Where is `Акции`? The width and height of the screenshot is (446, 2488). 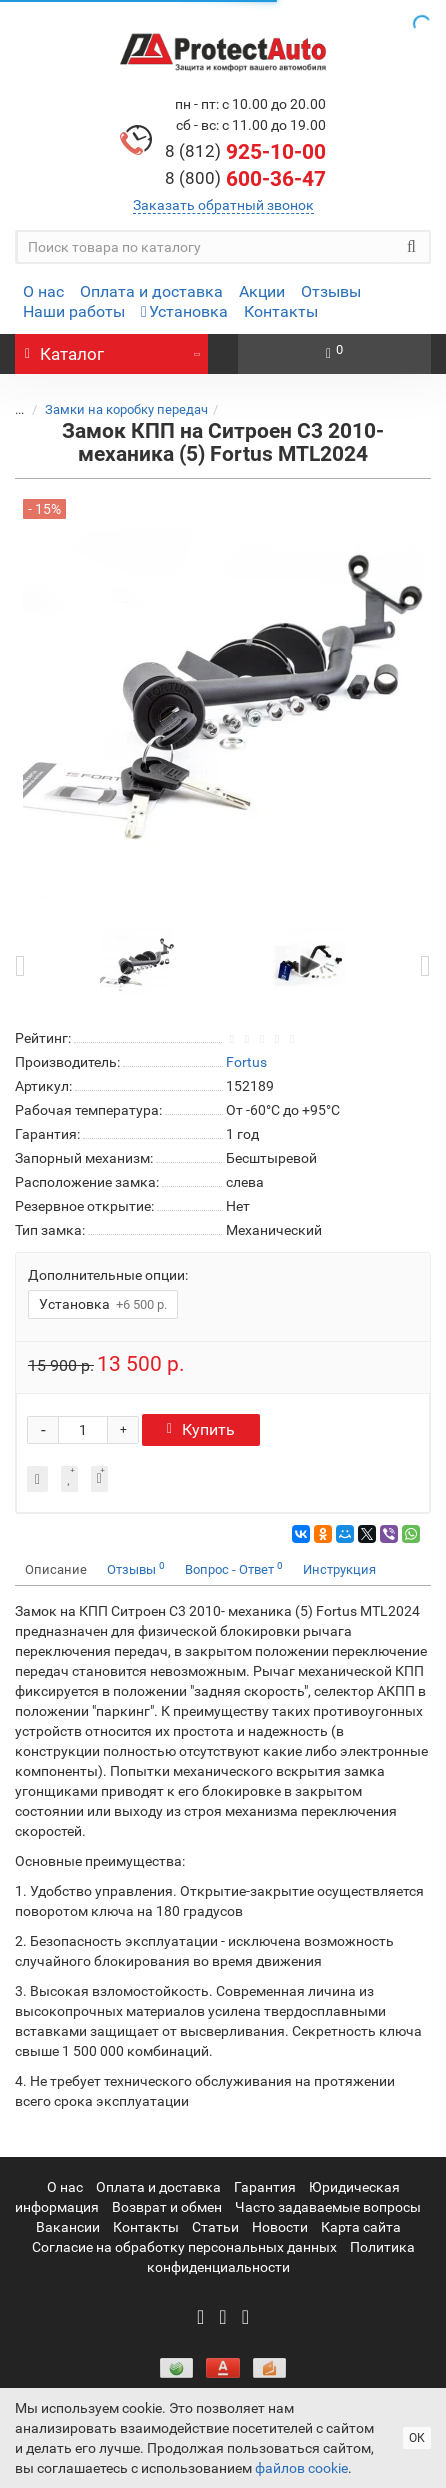 Акции is located at coordinates (262, 291).